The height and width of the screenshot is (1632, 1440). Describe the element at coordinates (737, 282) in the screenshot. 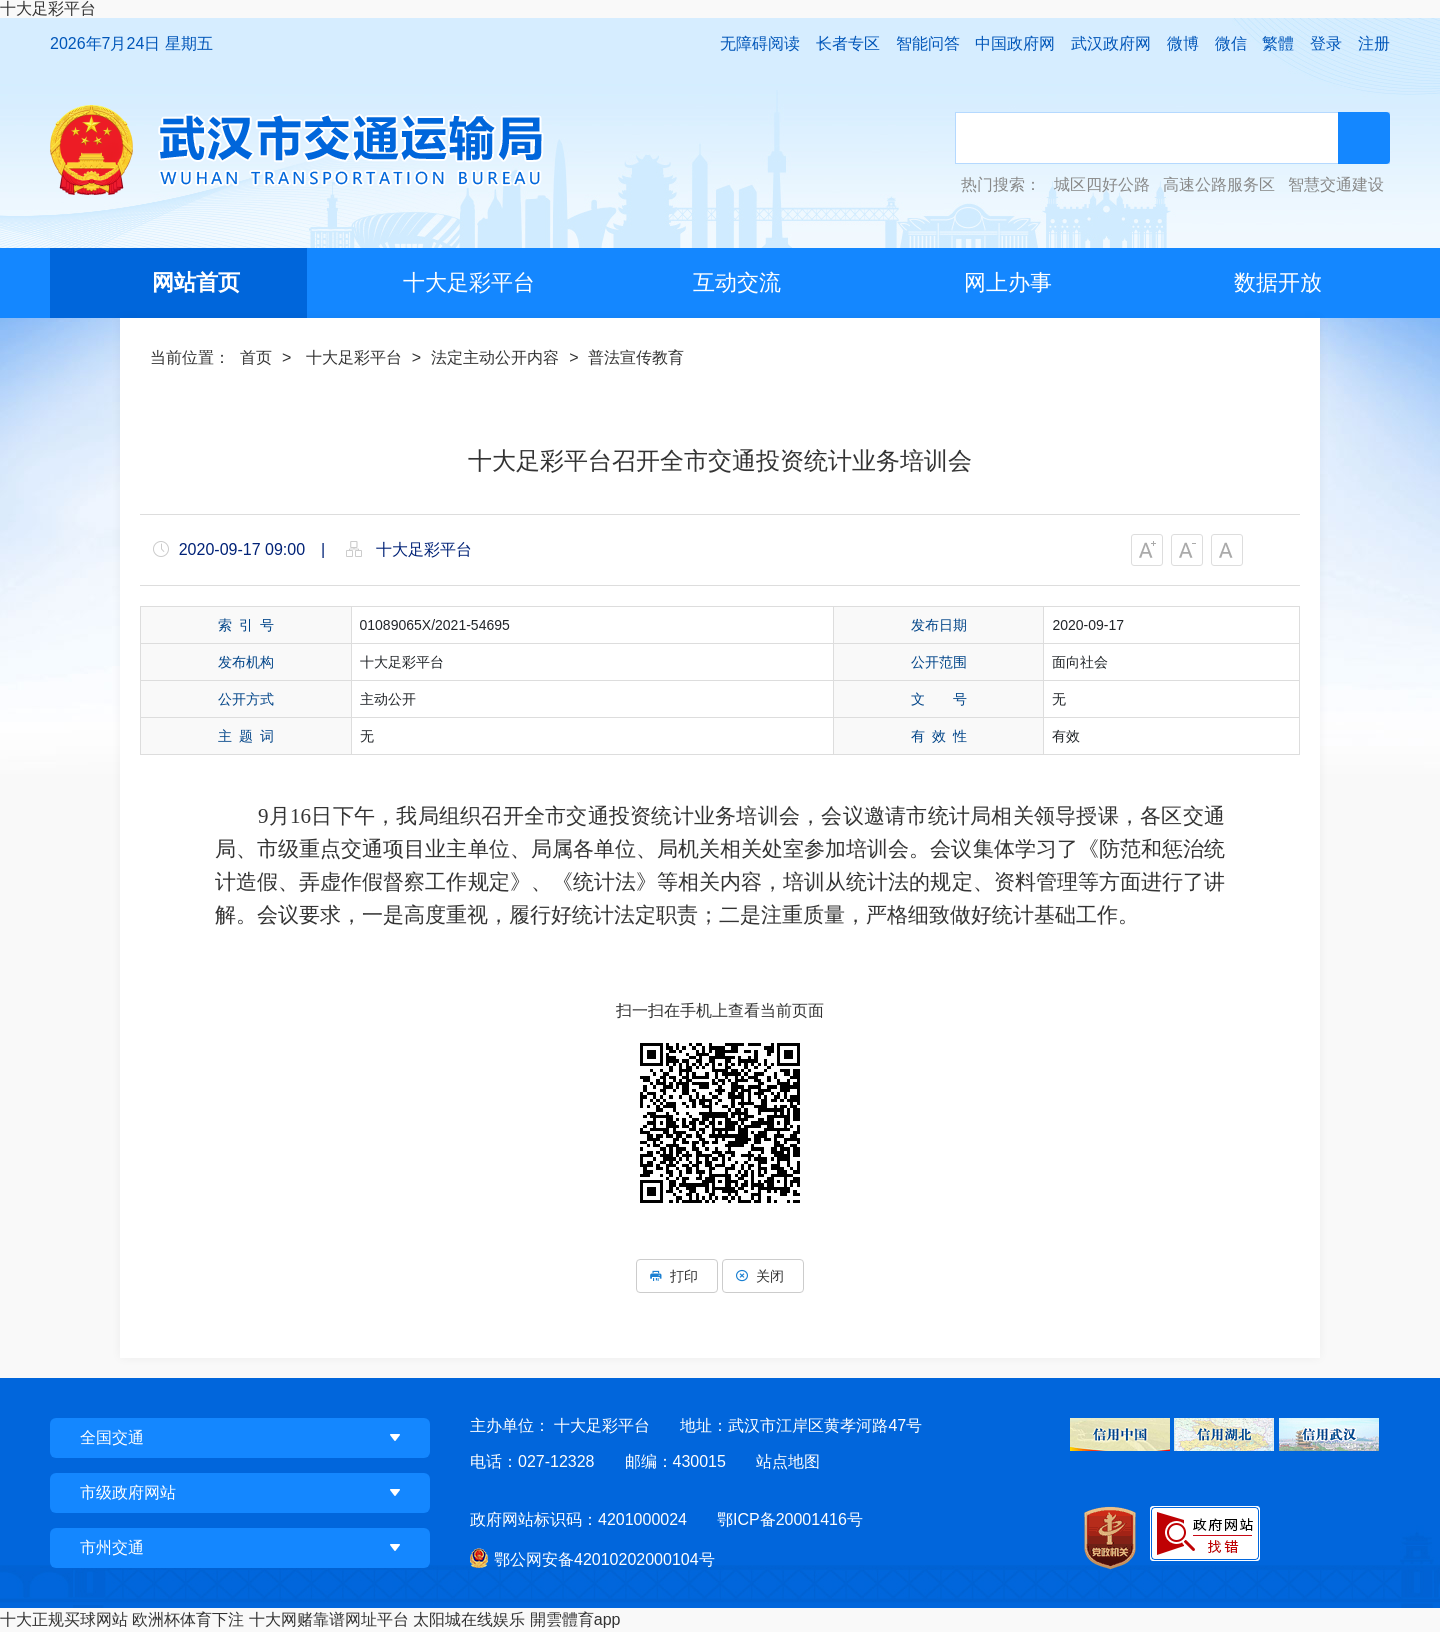

I see `互动交流` at that location.